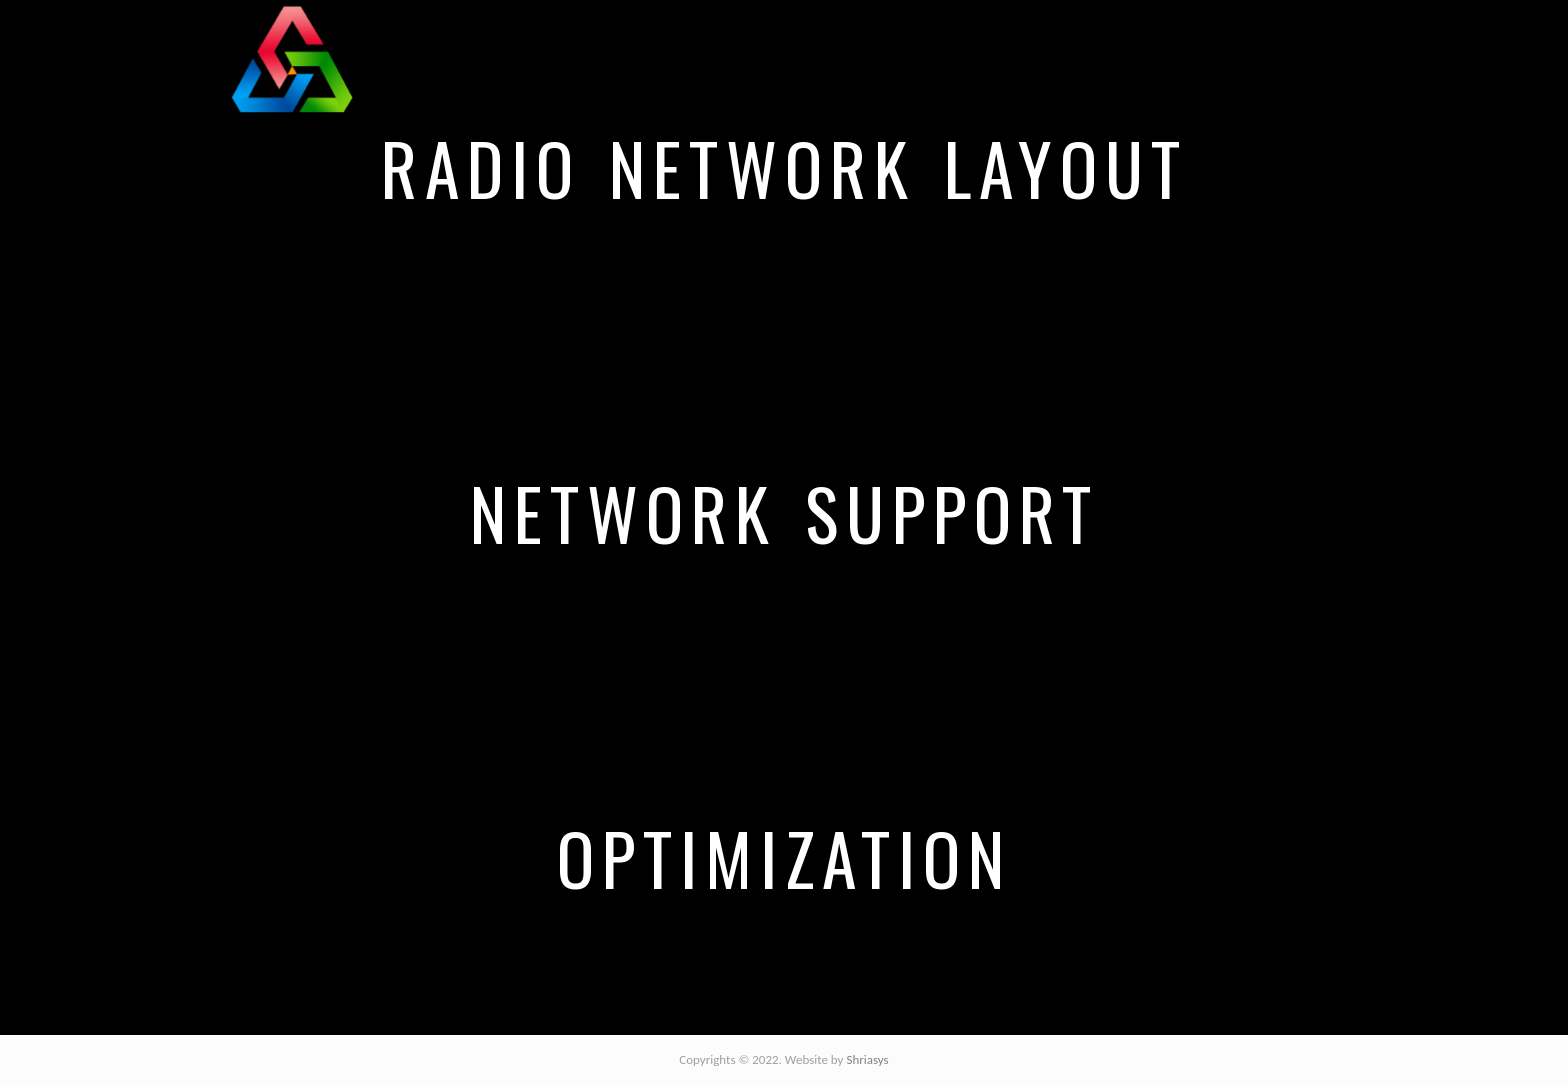  What do you see at coordinates (867, 1059) in the screenshot?
I see `Shriasys` at bounding box center [867, 1059].